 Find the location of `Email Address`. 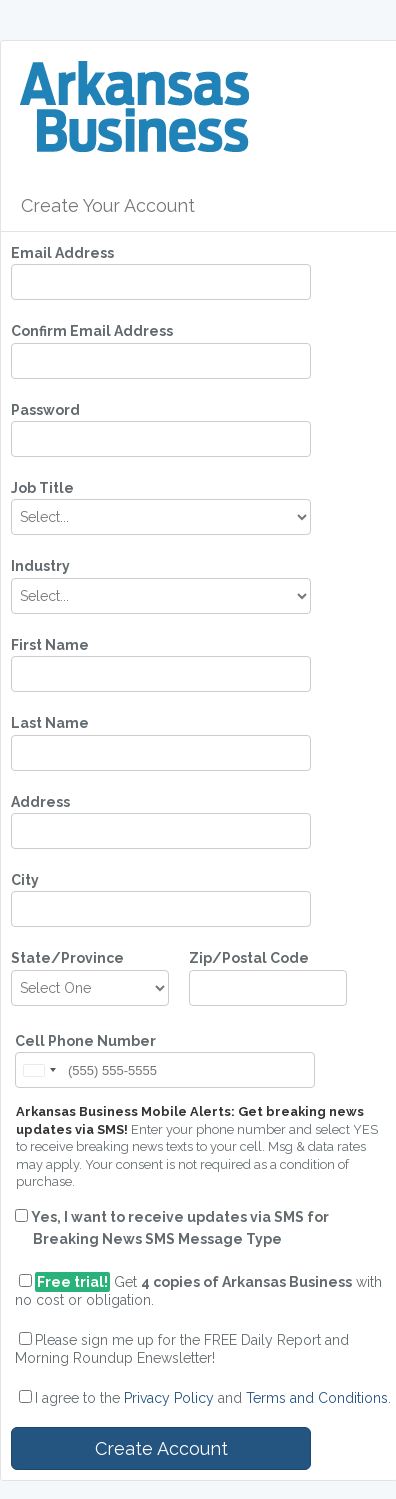

Email Address is located at coordinates (62, 253).